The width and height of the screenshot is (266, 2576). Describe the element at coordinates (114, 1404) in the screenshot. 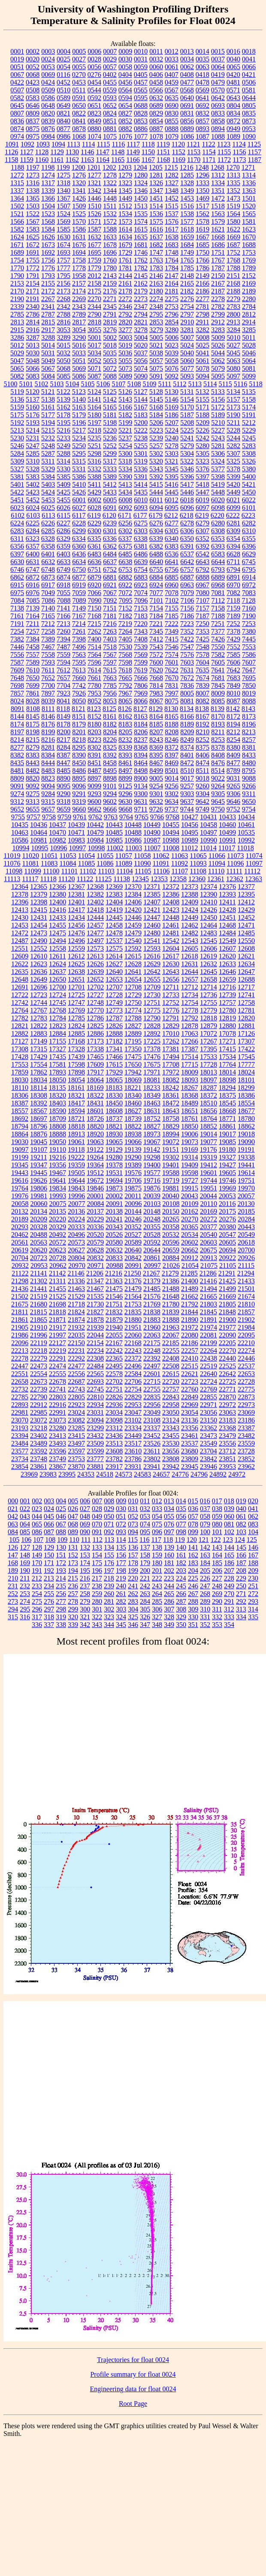

I see `22936` at that location.